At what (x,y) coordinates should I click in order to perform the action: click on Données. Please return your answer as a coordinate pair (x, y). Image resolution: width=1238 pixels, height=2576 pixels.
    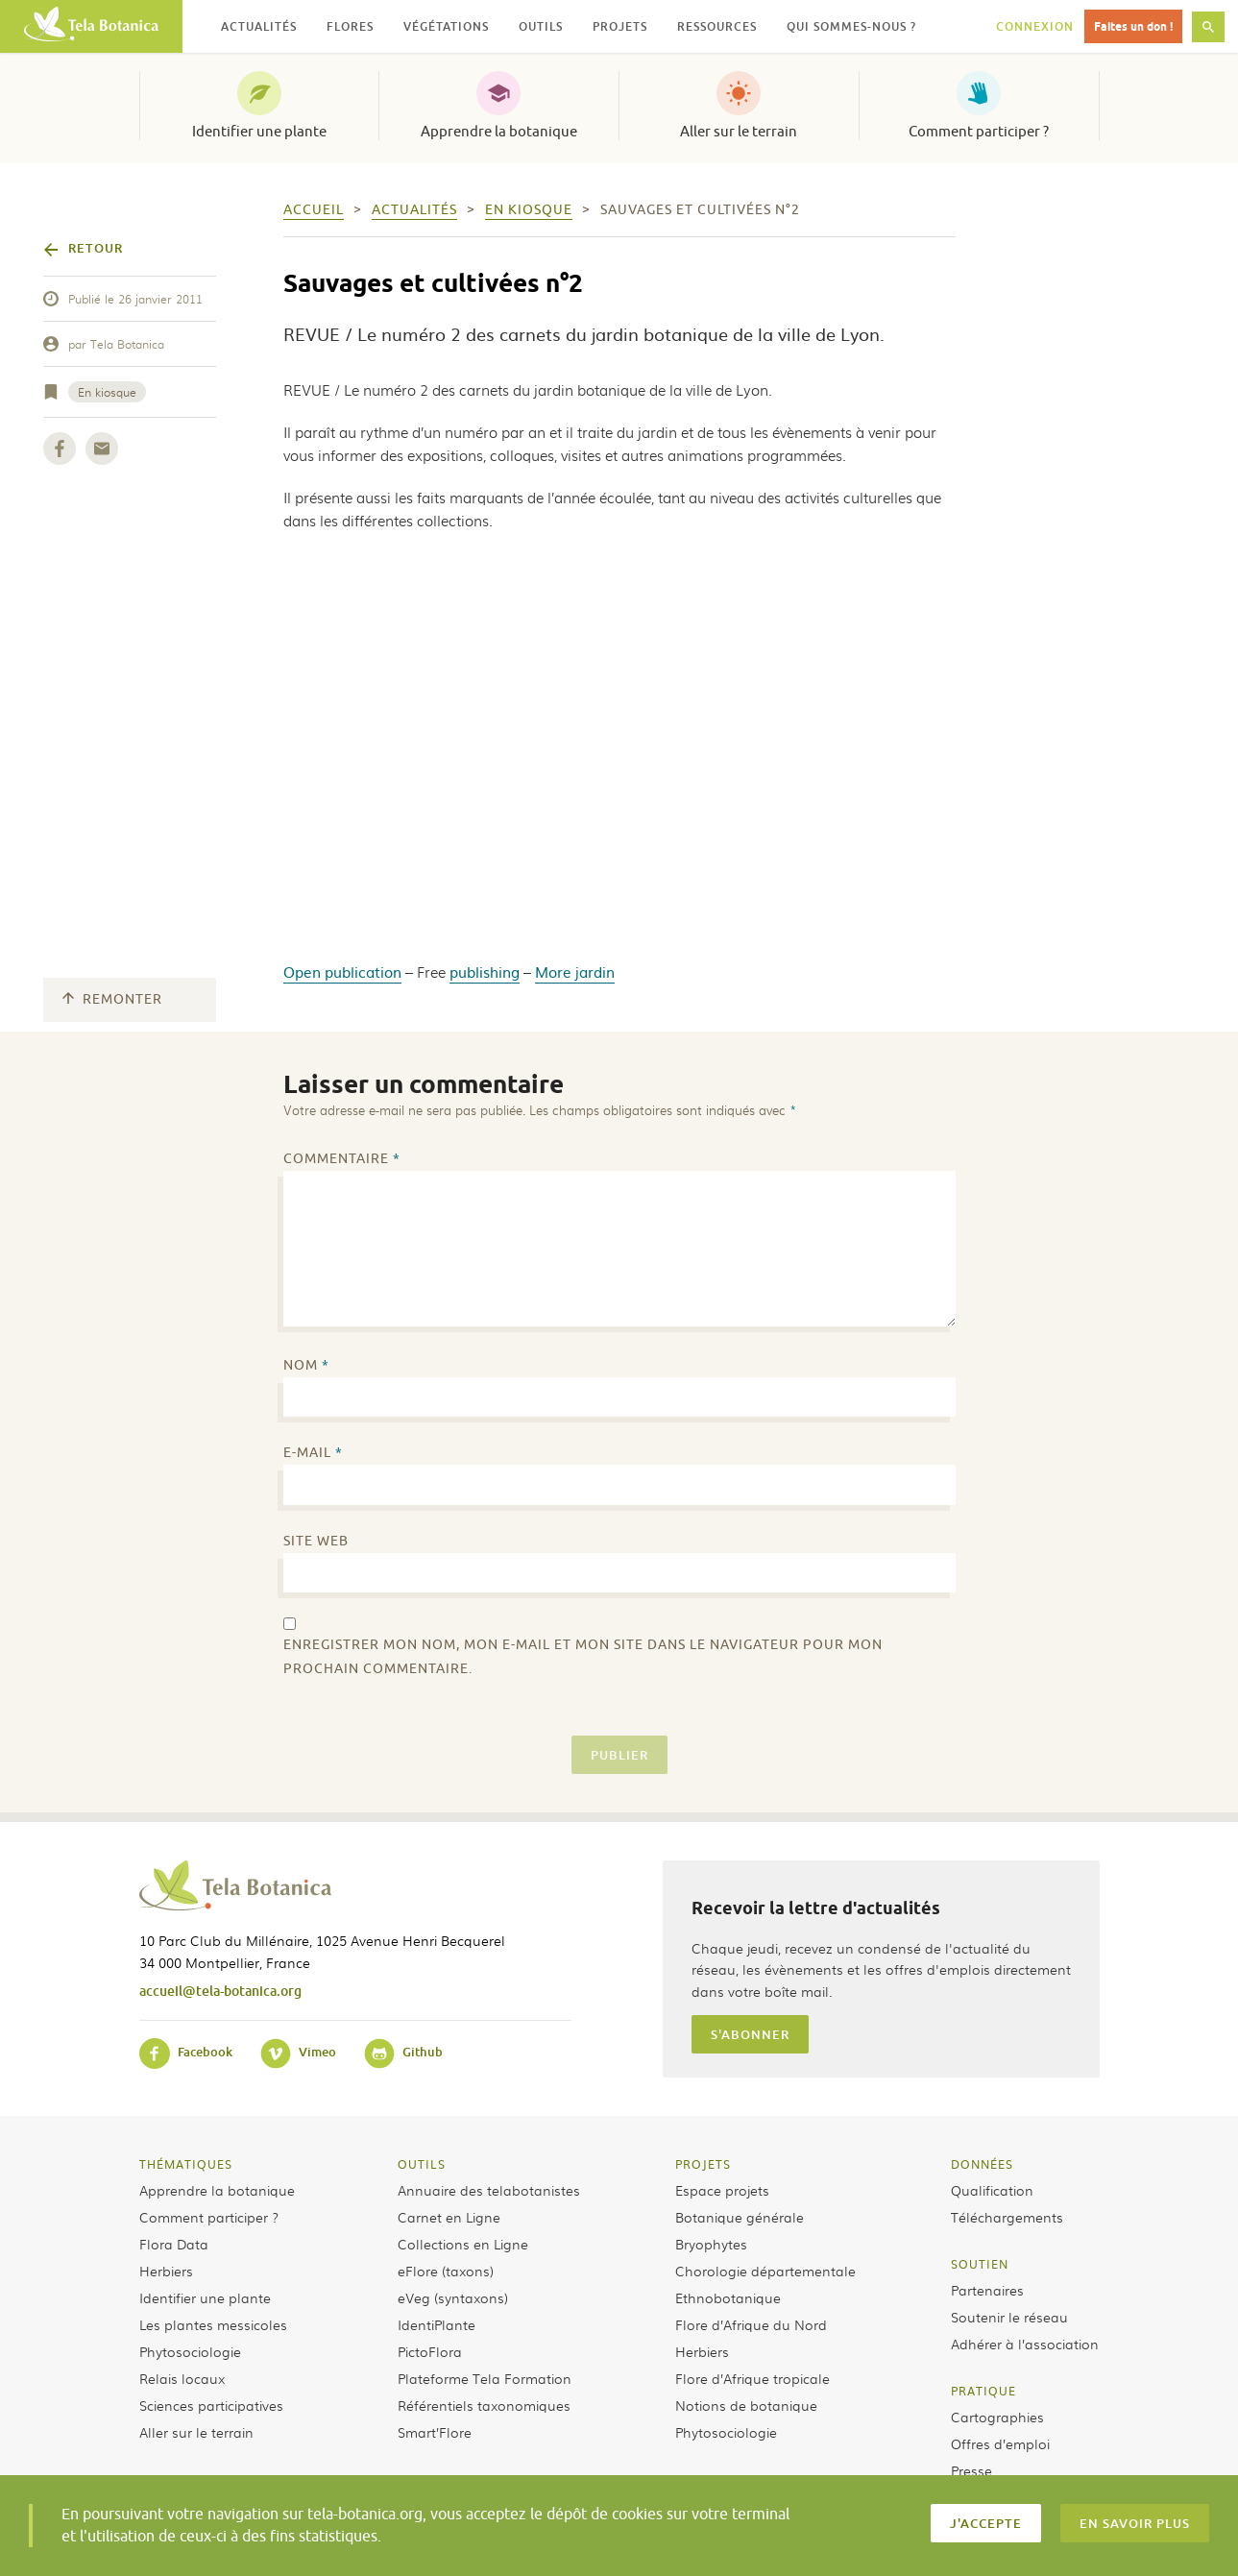
    Looking at the image, I should click on (982, 2164).